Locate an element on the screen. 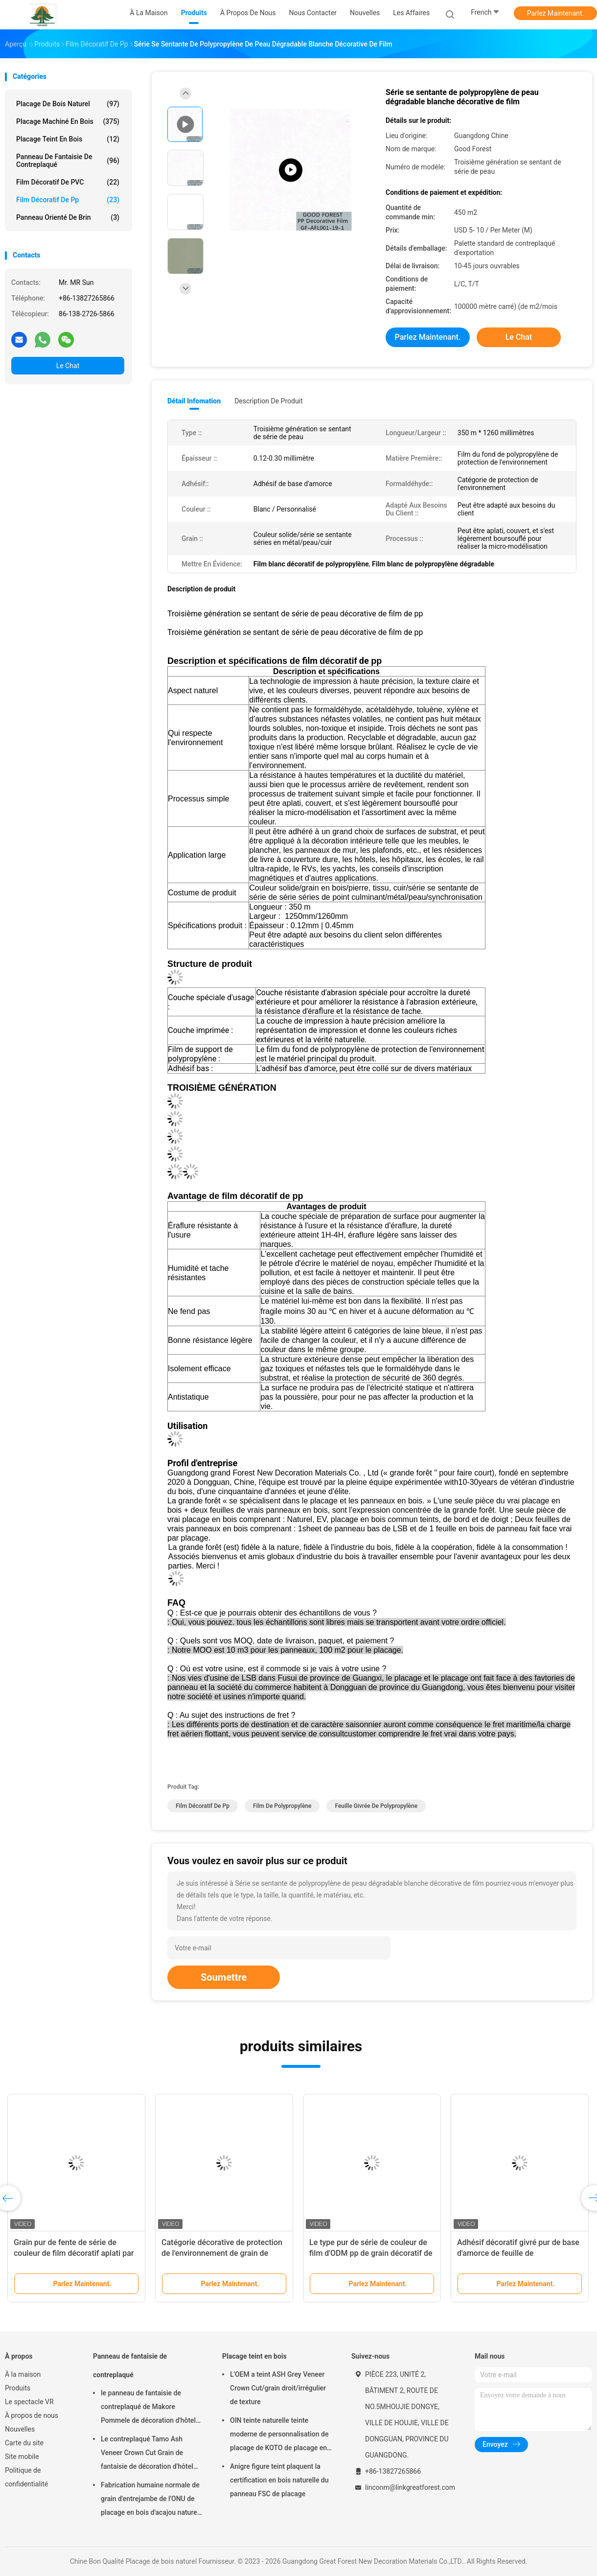 This screenshot has height=2576, width=597. Anigre figure teint plaquent la certification en bois naturelle du panneau FSC de placage is located at coordinates (279, 2480).